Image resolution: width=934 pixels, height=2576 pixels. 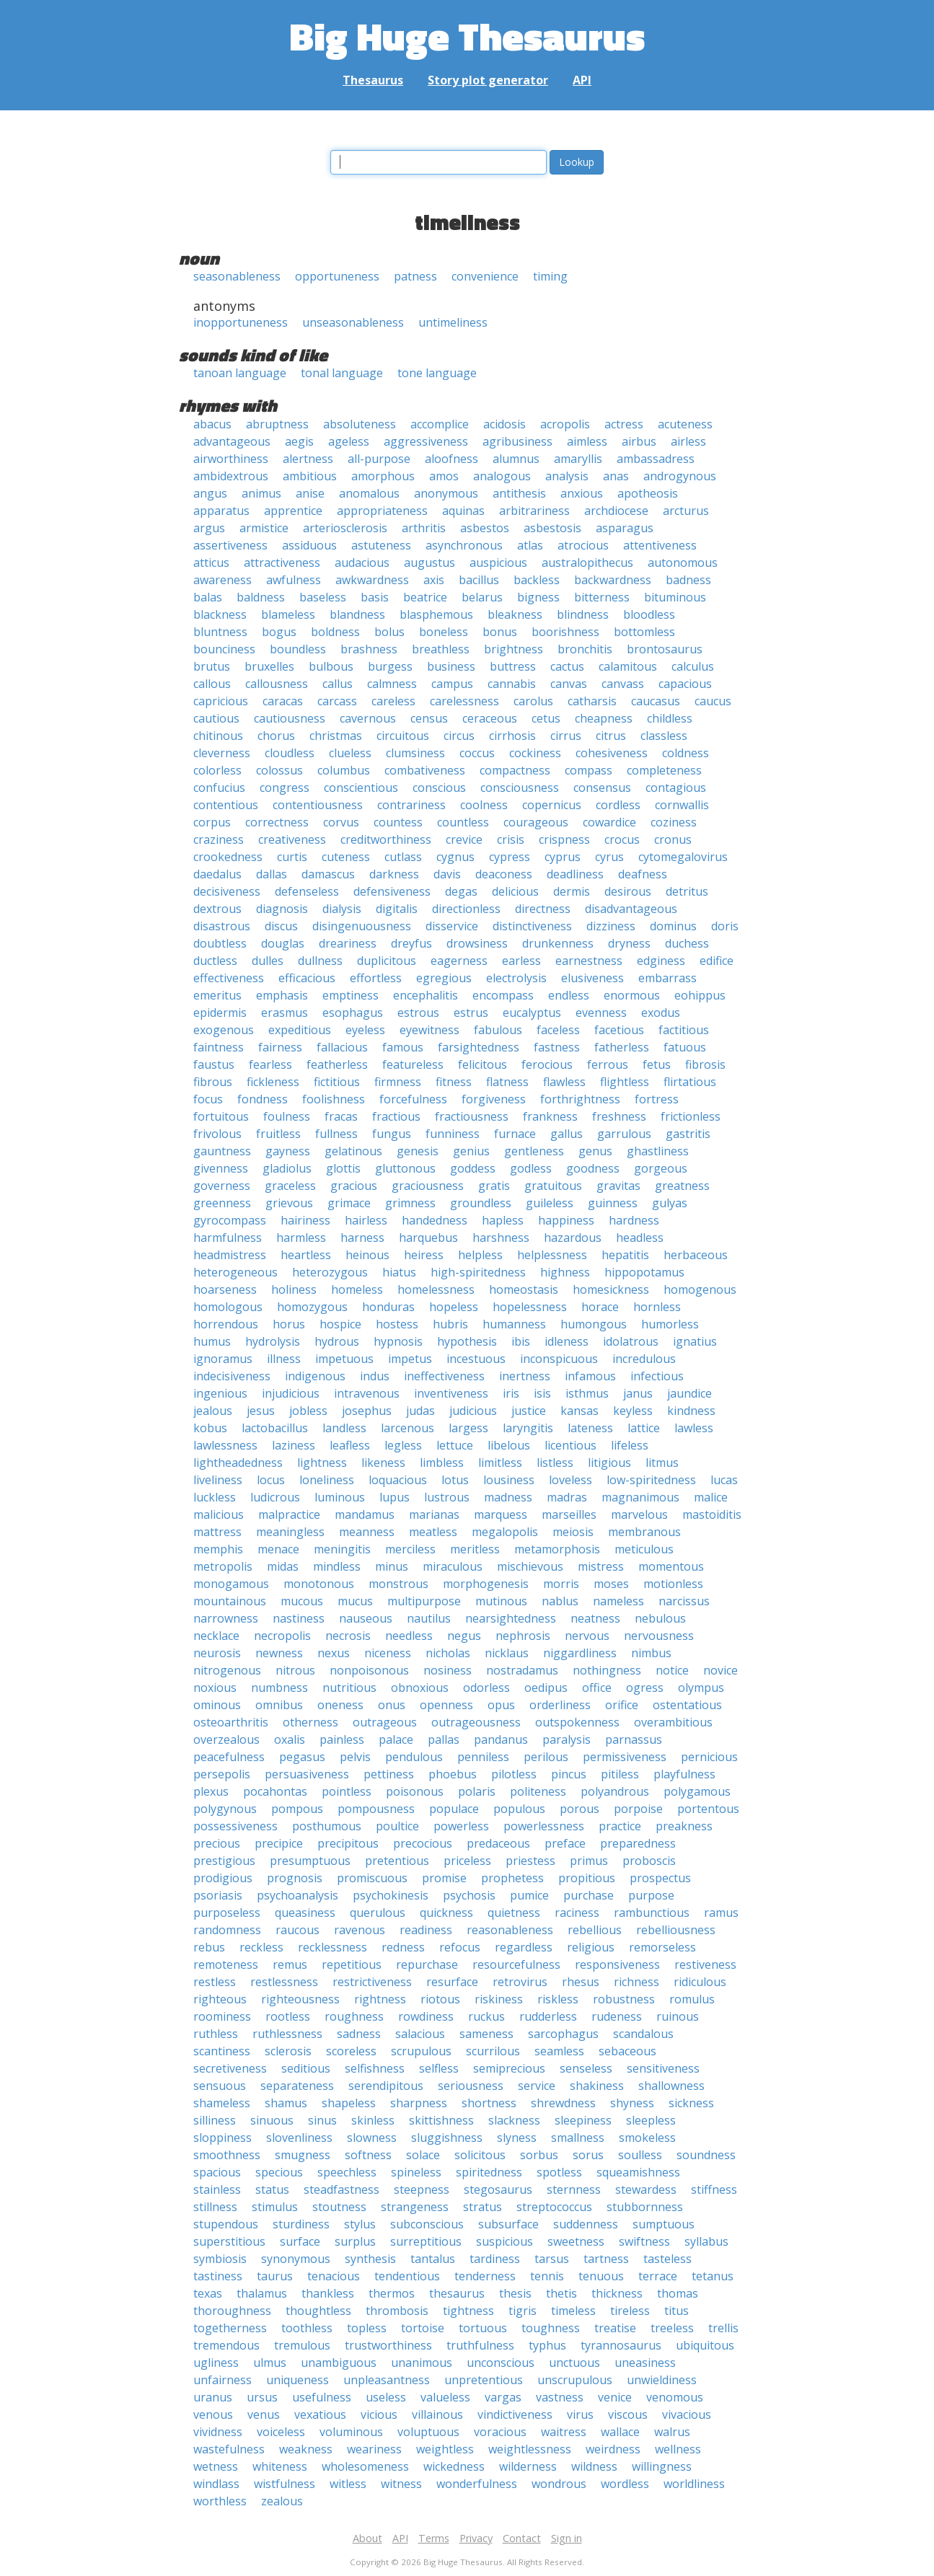 I want to click on ignoramus, so click(x=222, y=1359).